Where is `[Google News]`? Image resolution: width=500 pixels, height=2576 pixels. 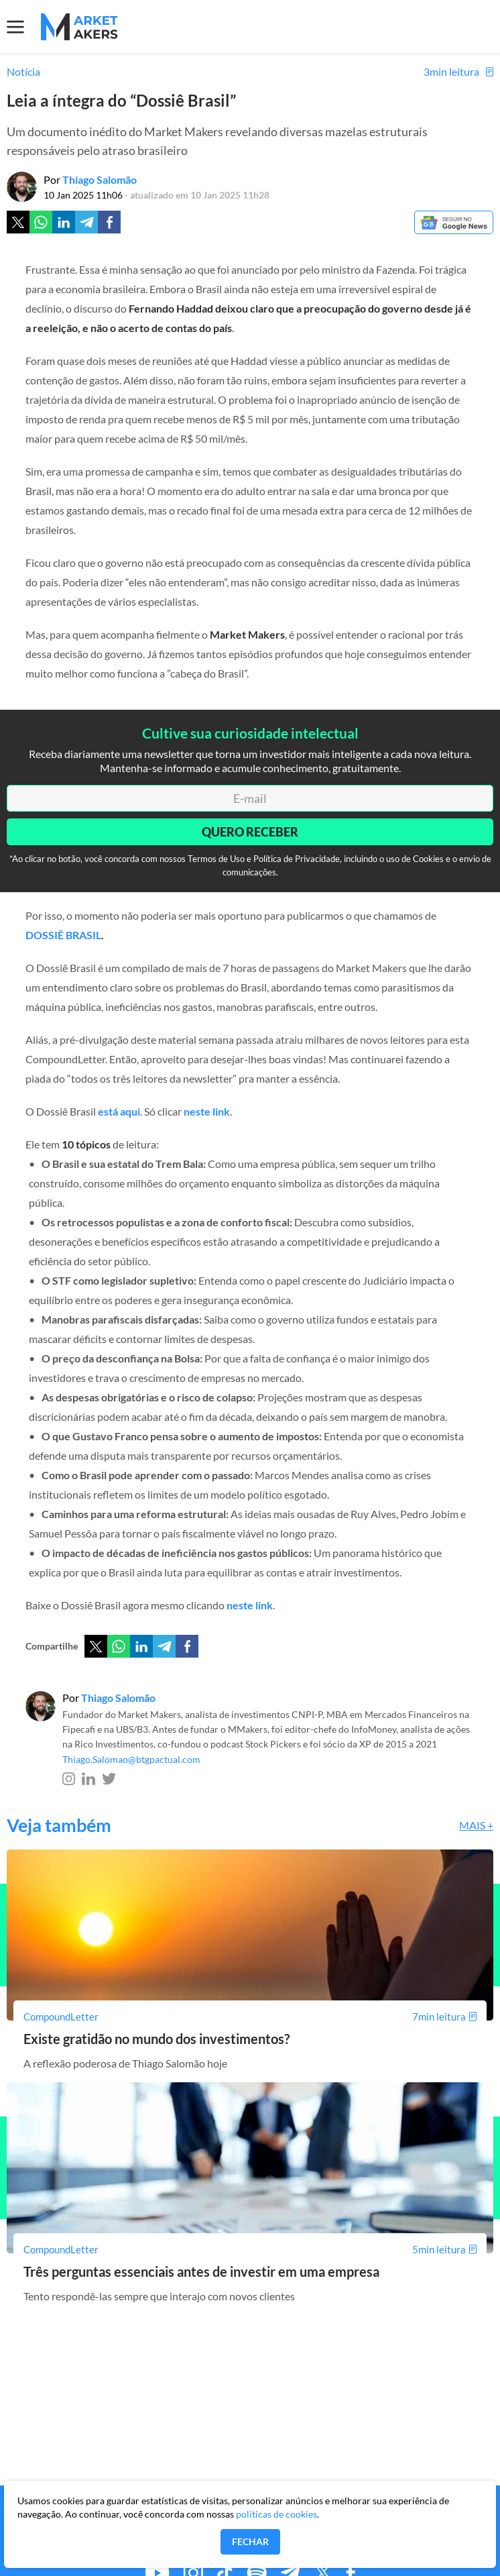
[Google News] is located at coordinates (453, 223).